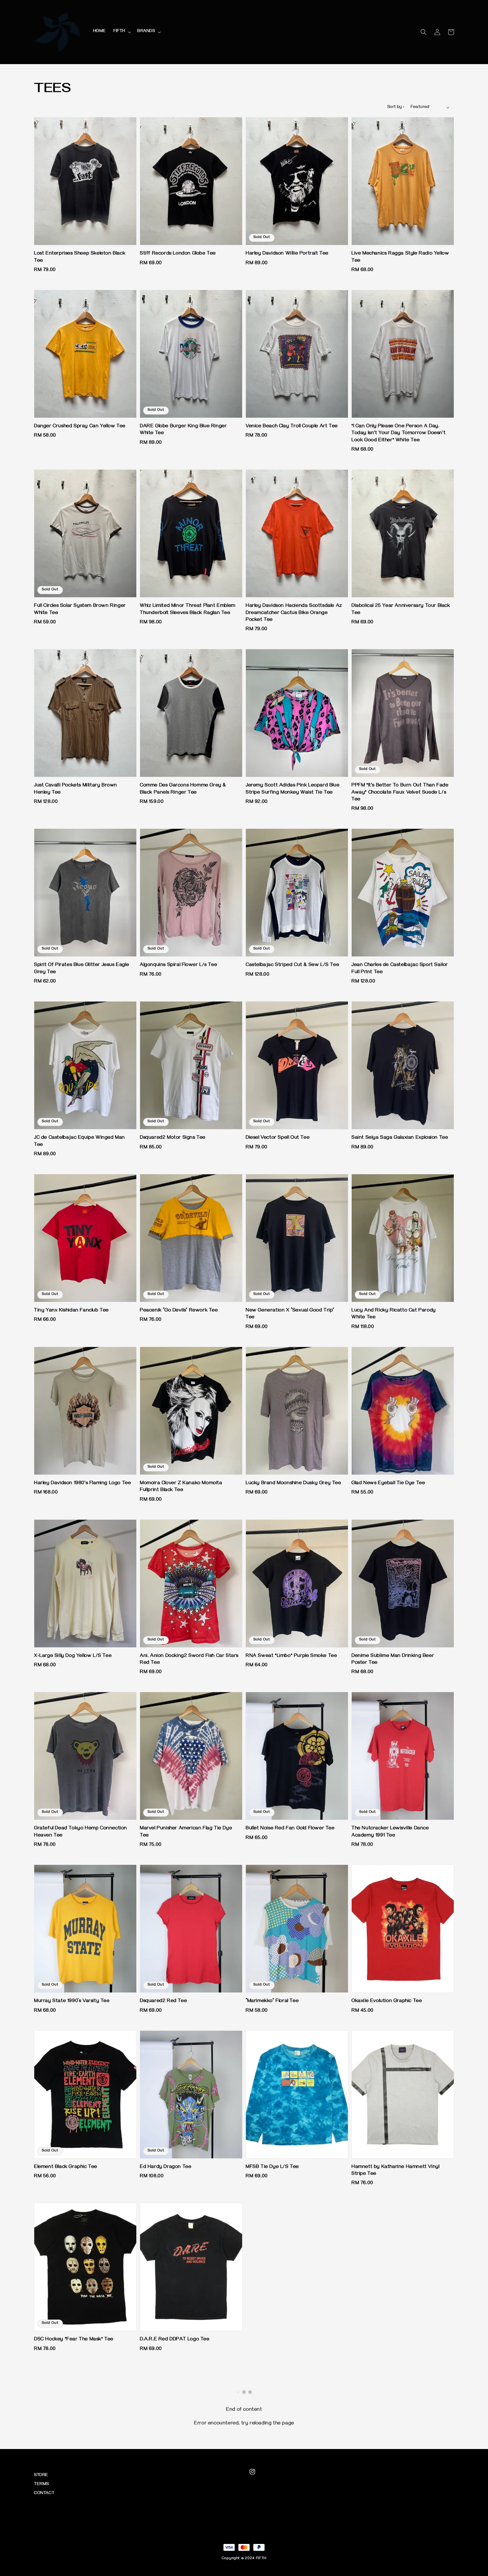 The height and width of the screenshot is (2576, 488). Describe the element at coordinates (41, 2484) in the screenshot. I see `TERMS` at that location.